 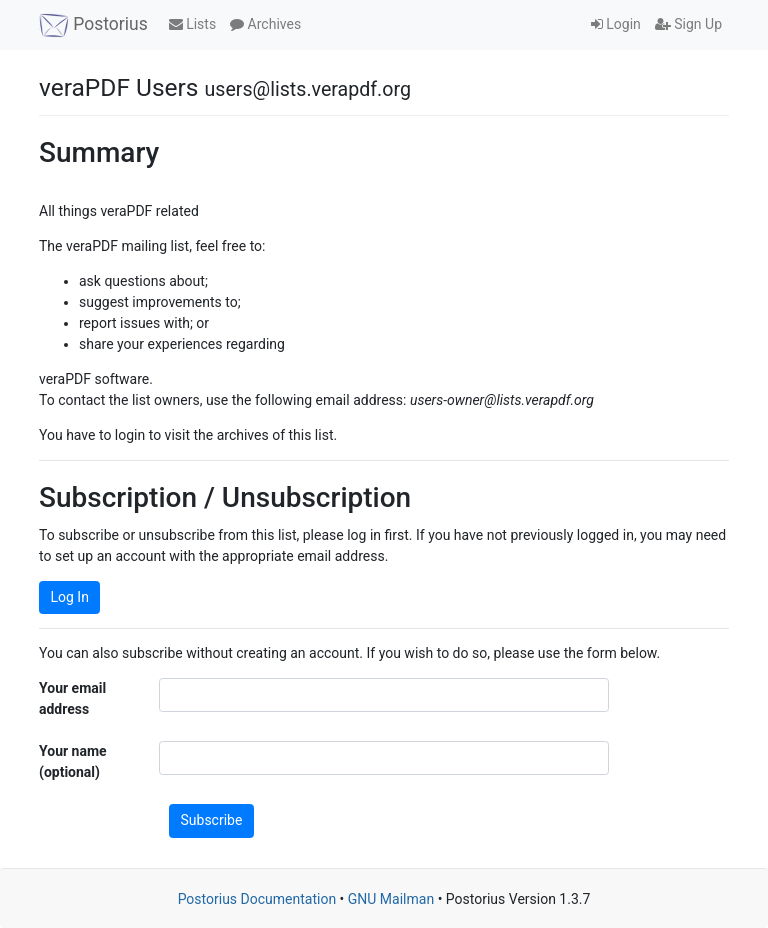 I want to click on Sign Up, so click(x=688, y=24).